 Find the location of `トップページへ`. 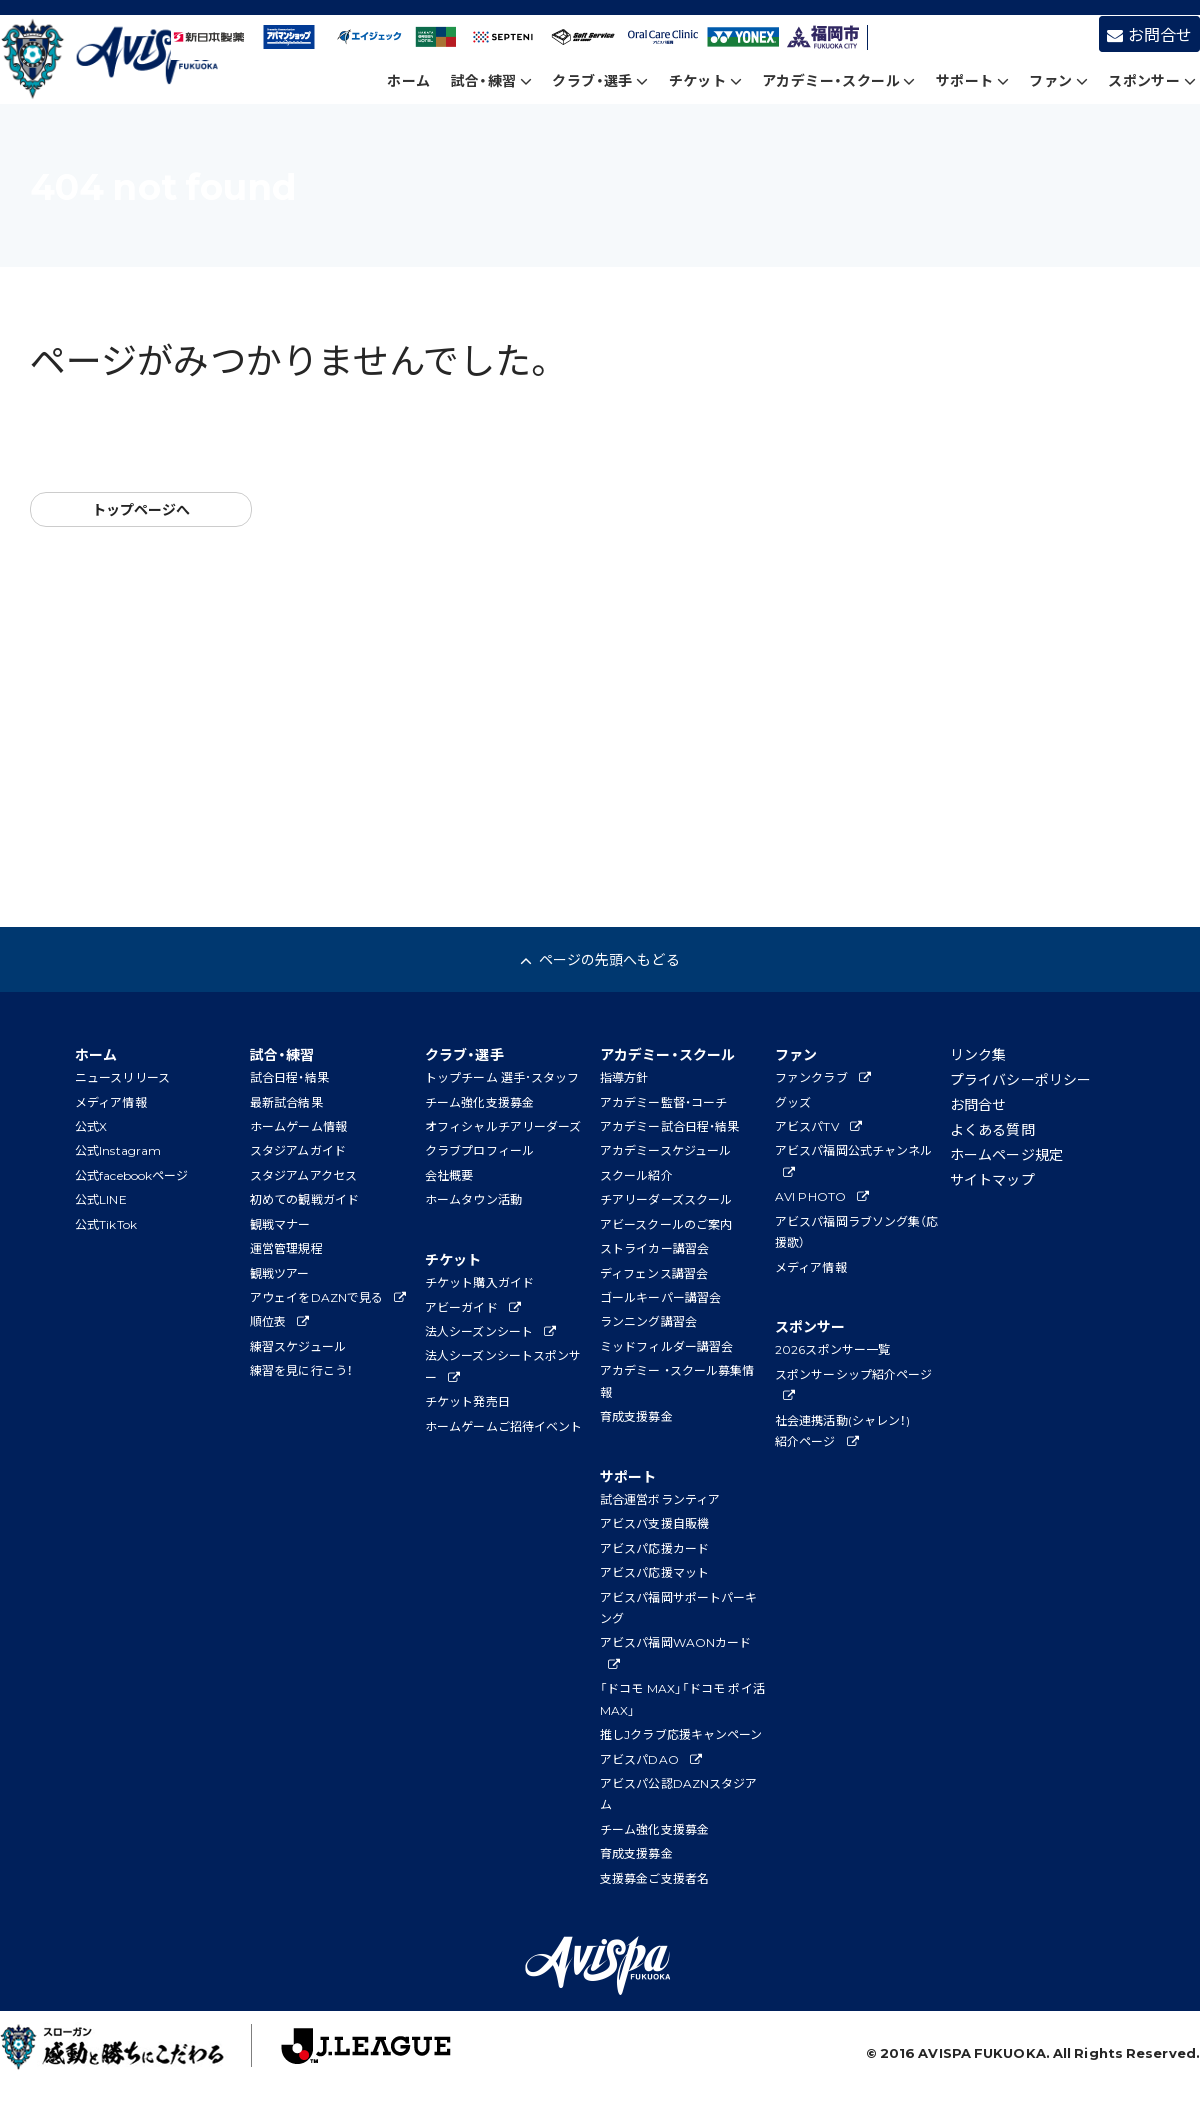

トップページへ is located at coordinates (141, 509).